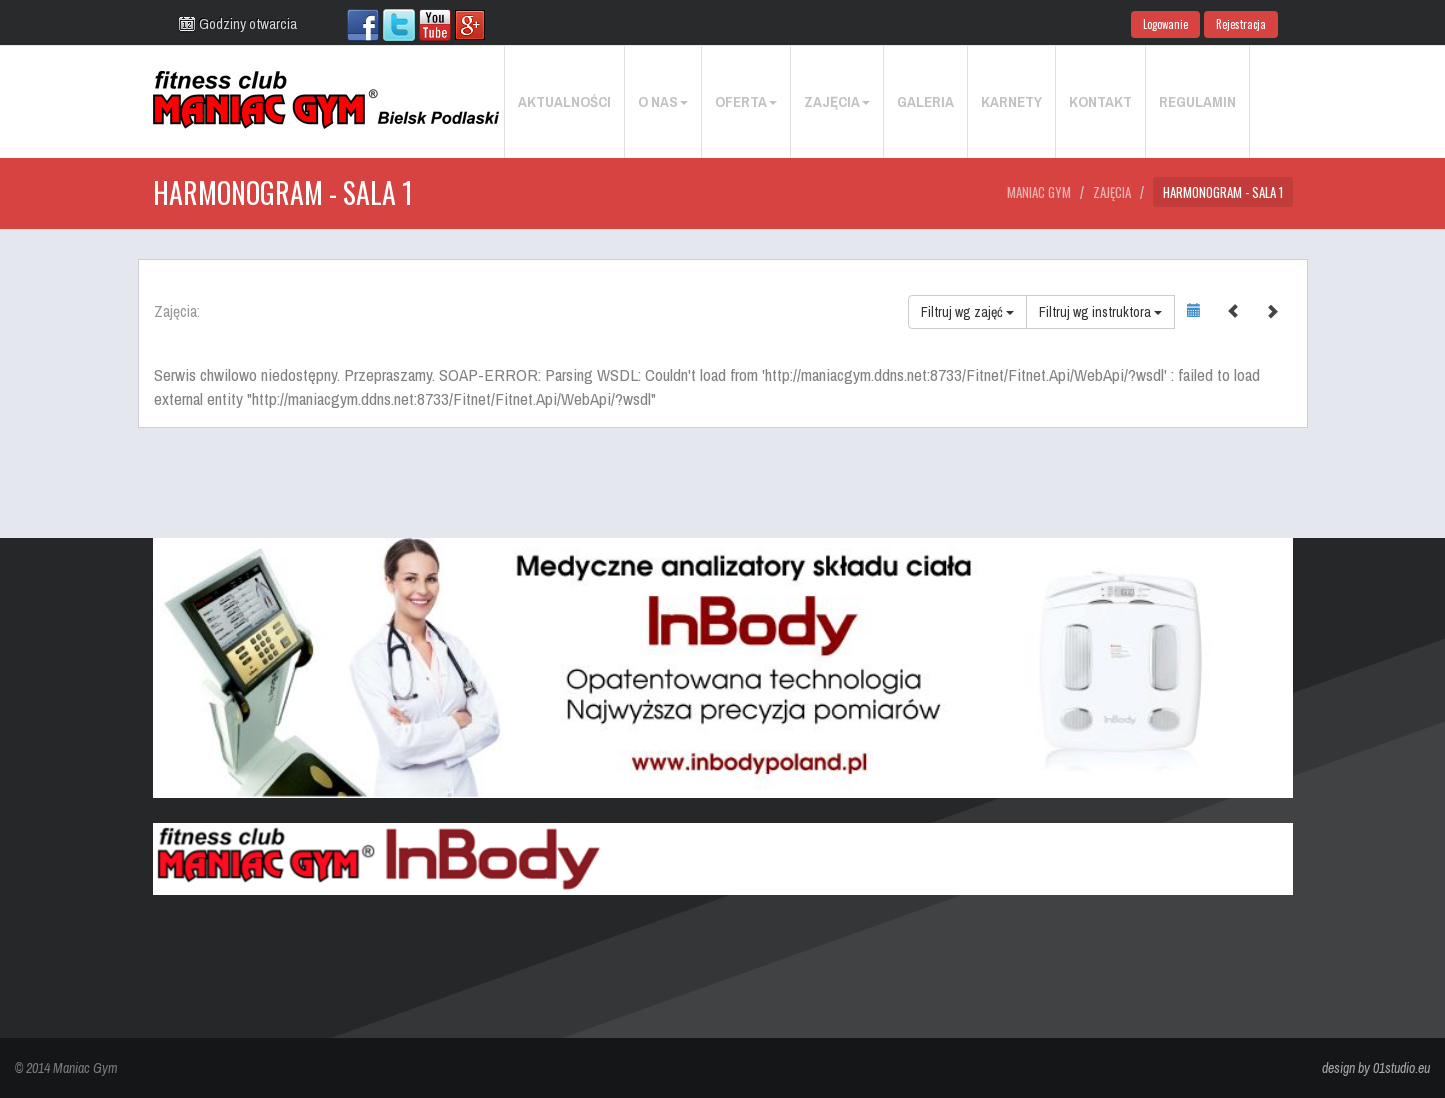 Image resolution: width=1445 pixels, height=1098 pixels. I want to click on design by 01studio.eu, so click(1376, 1068).